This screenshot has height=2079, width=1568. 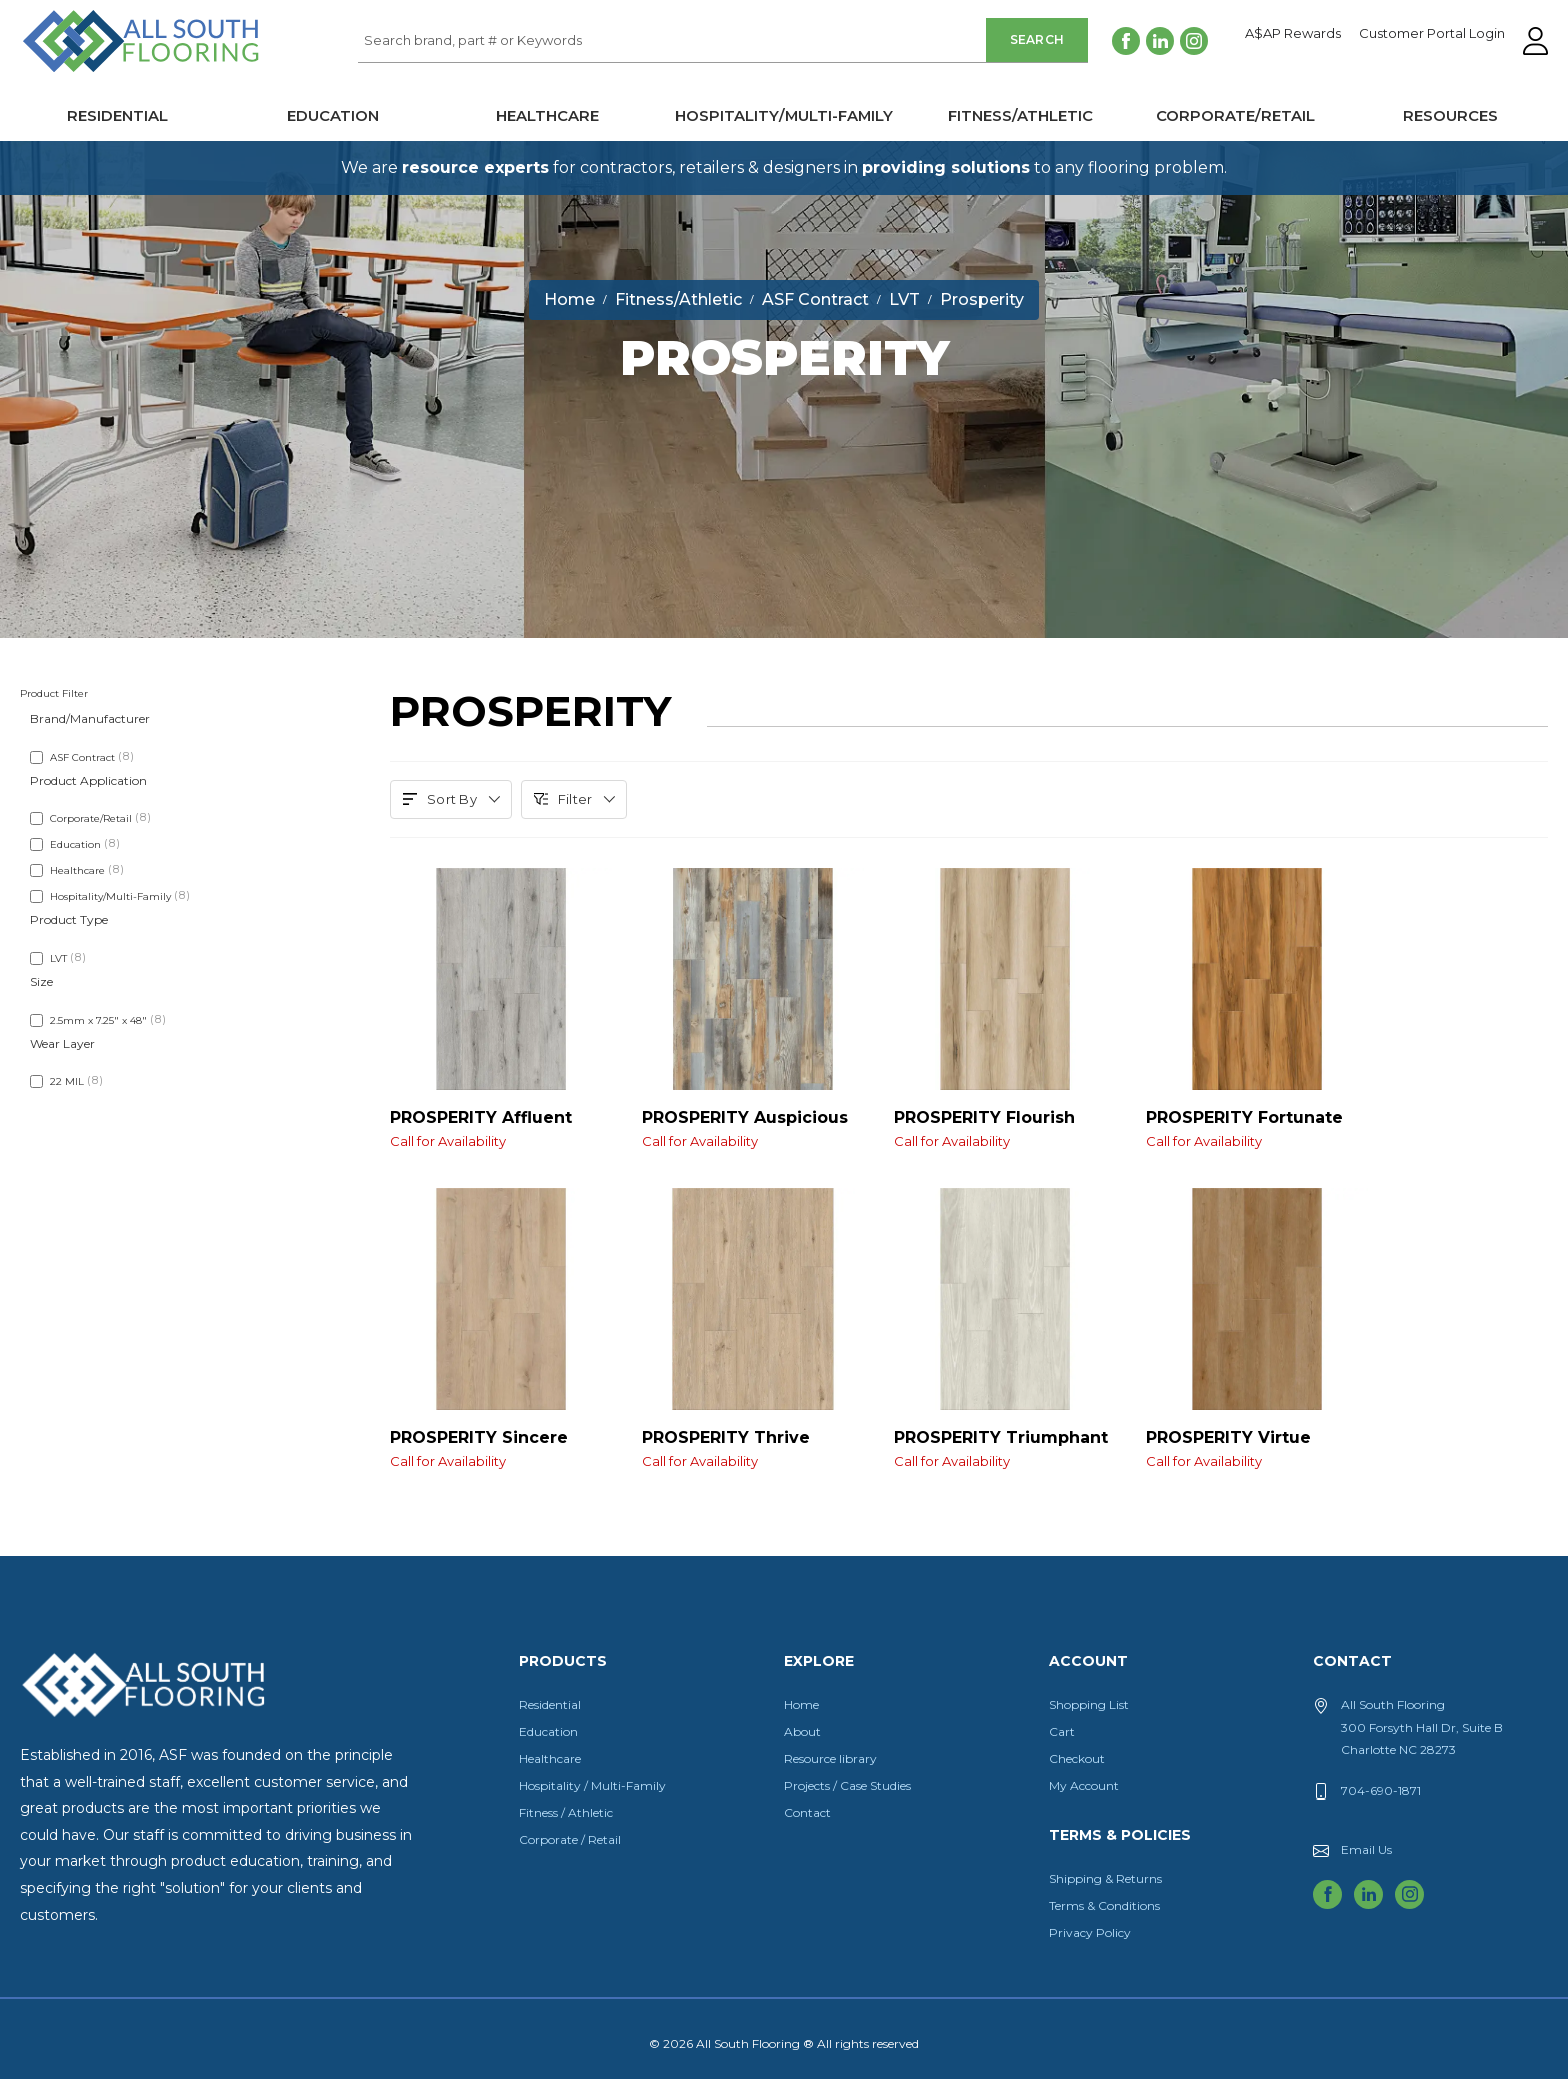 What do you see at coordinates (570, 1839) in the screenshot?
I see `Corporate / Retail` at bounding box center [570, 1839].